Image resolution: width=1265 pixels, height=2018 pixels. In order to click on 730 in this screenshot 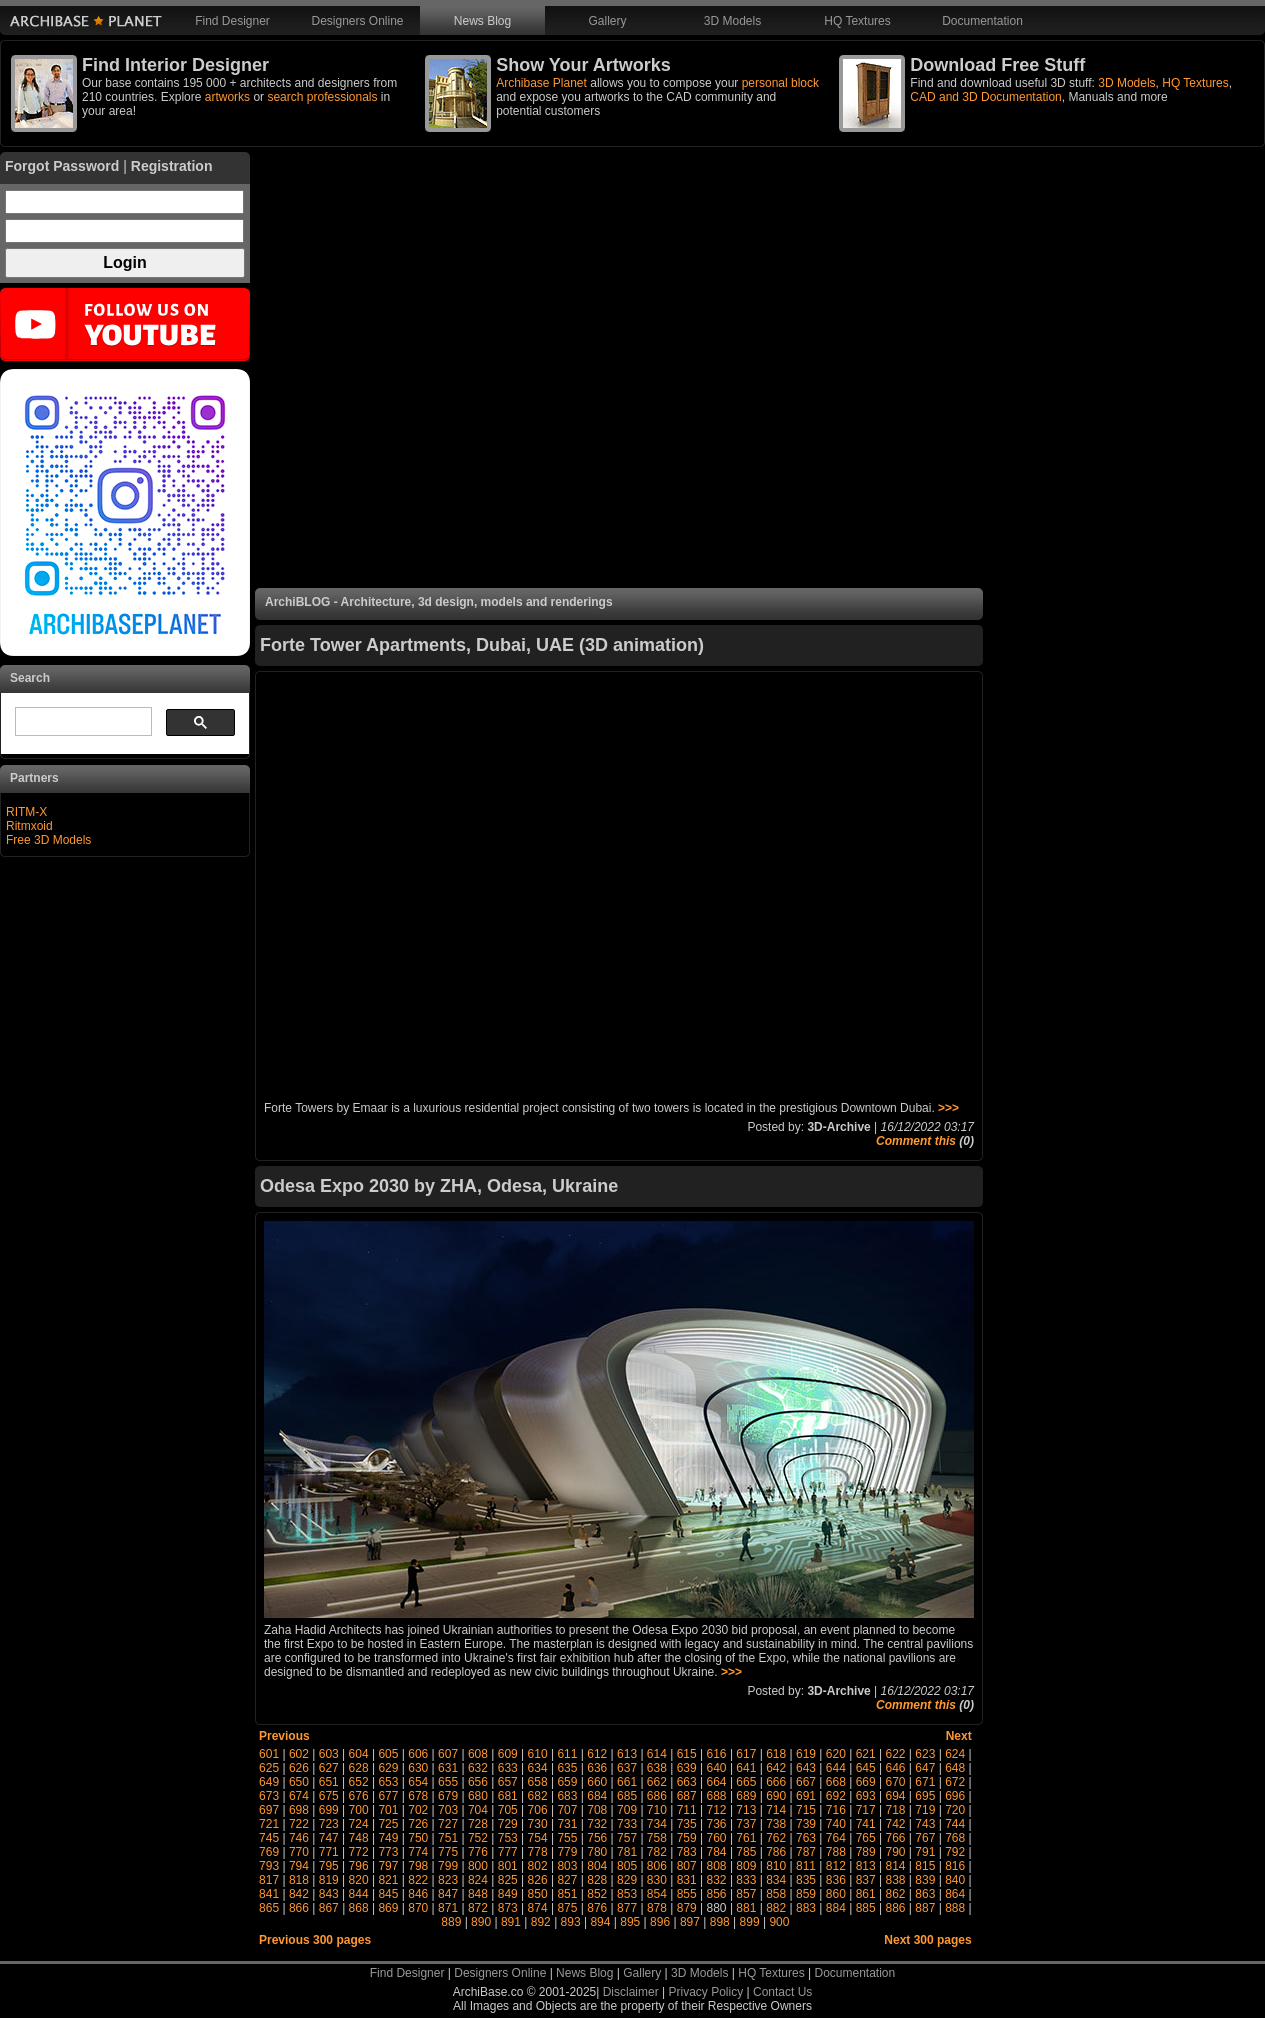, I will do `click(538, 1824)`.